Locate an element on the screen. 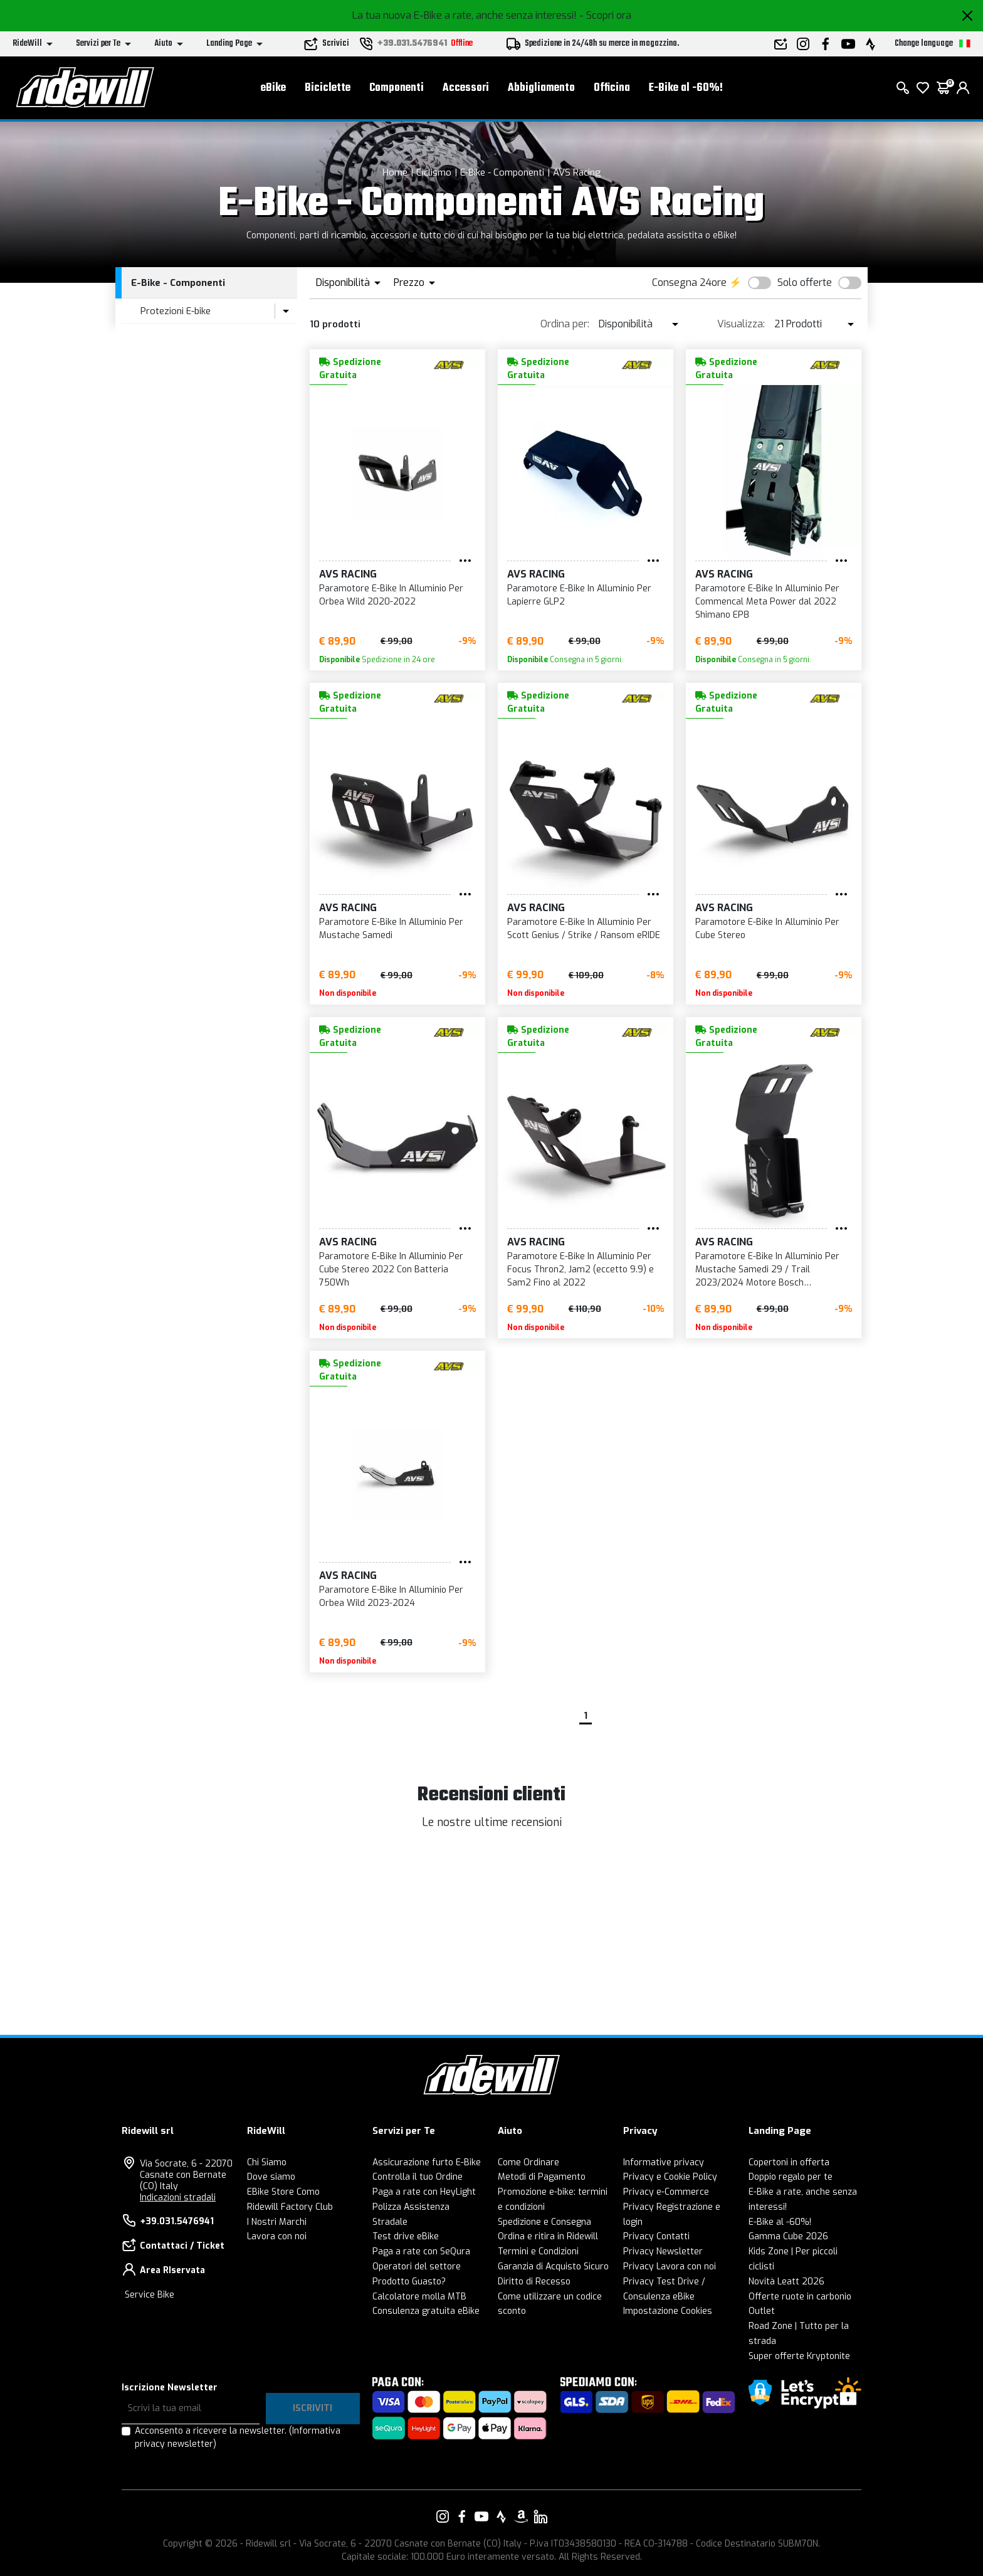  E-Bike al -60%! is located at coordinates (686, 88).